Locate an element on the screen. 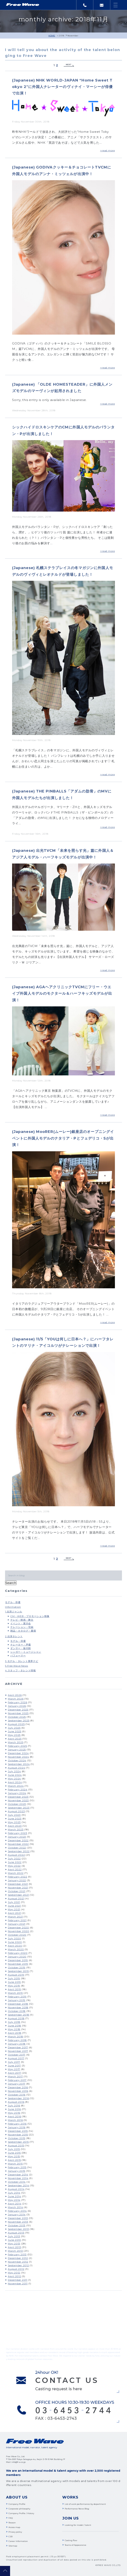  テレビ・映画・舞台 is located at coordinates (21, 1619).